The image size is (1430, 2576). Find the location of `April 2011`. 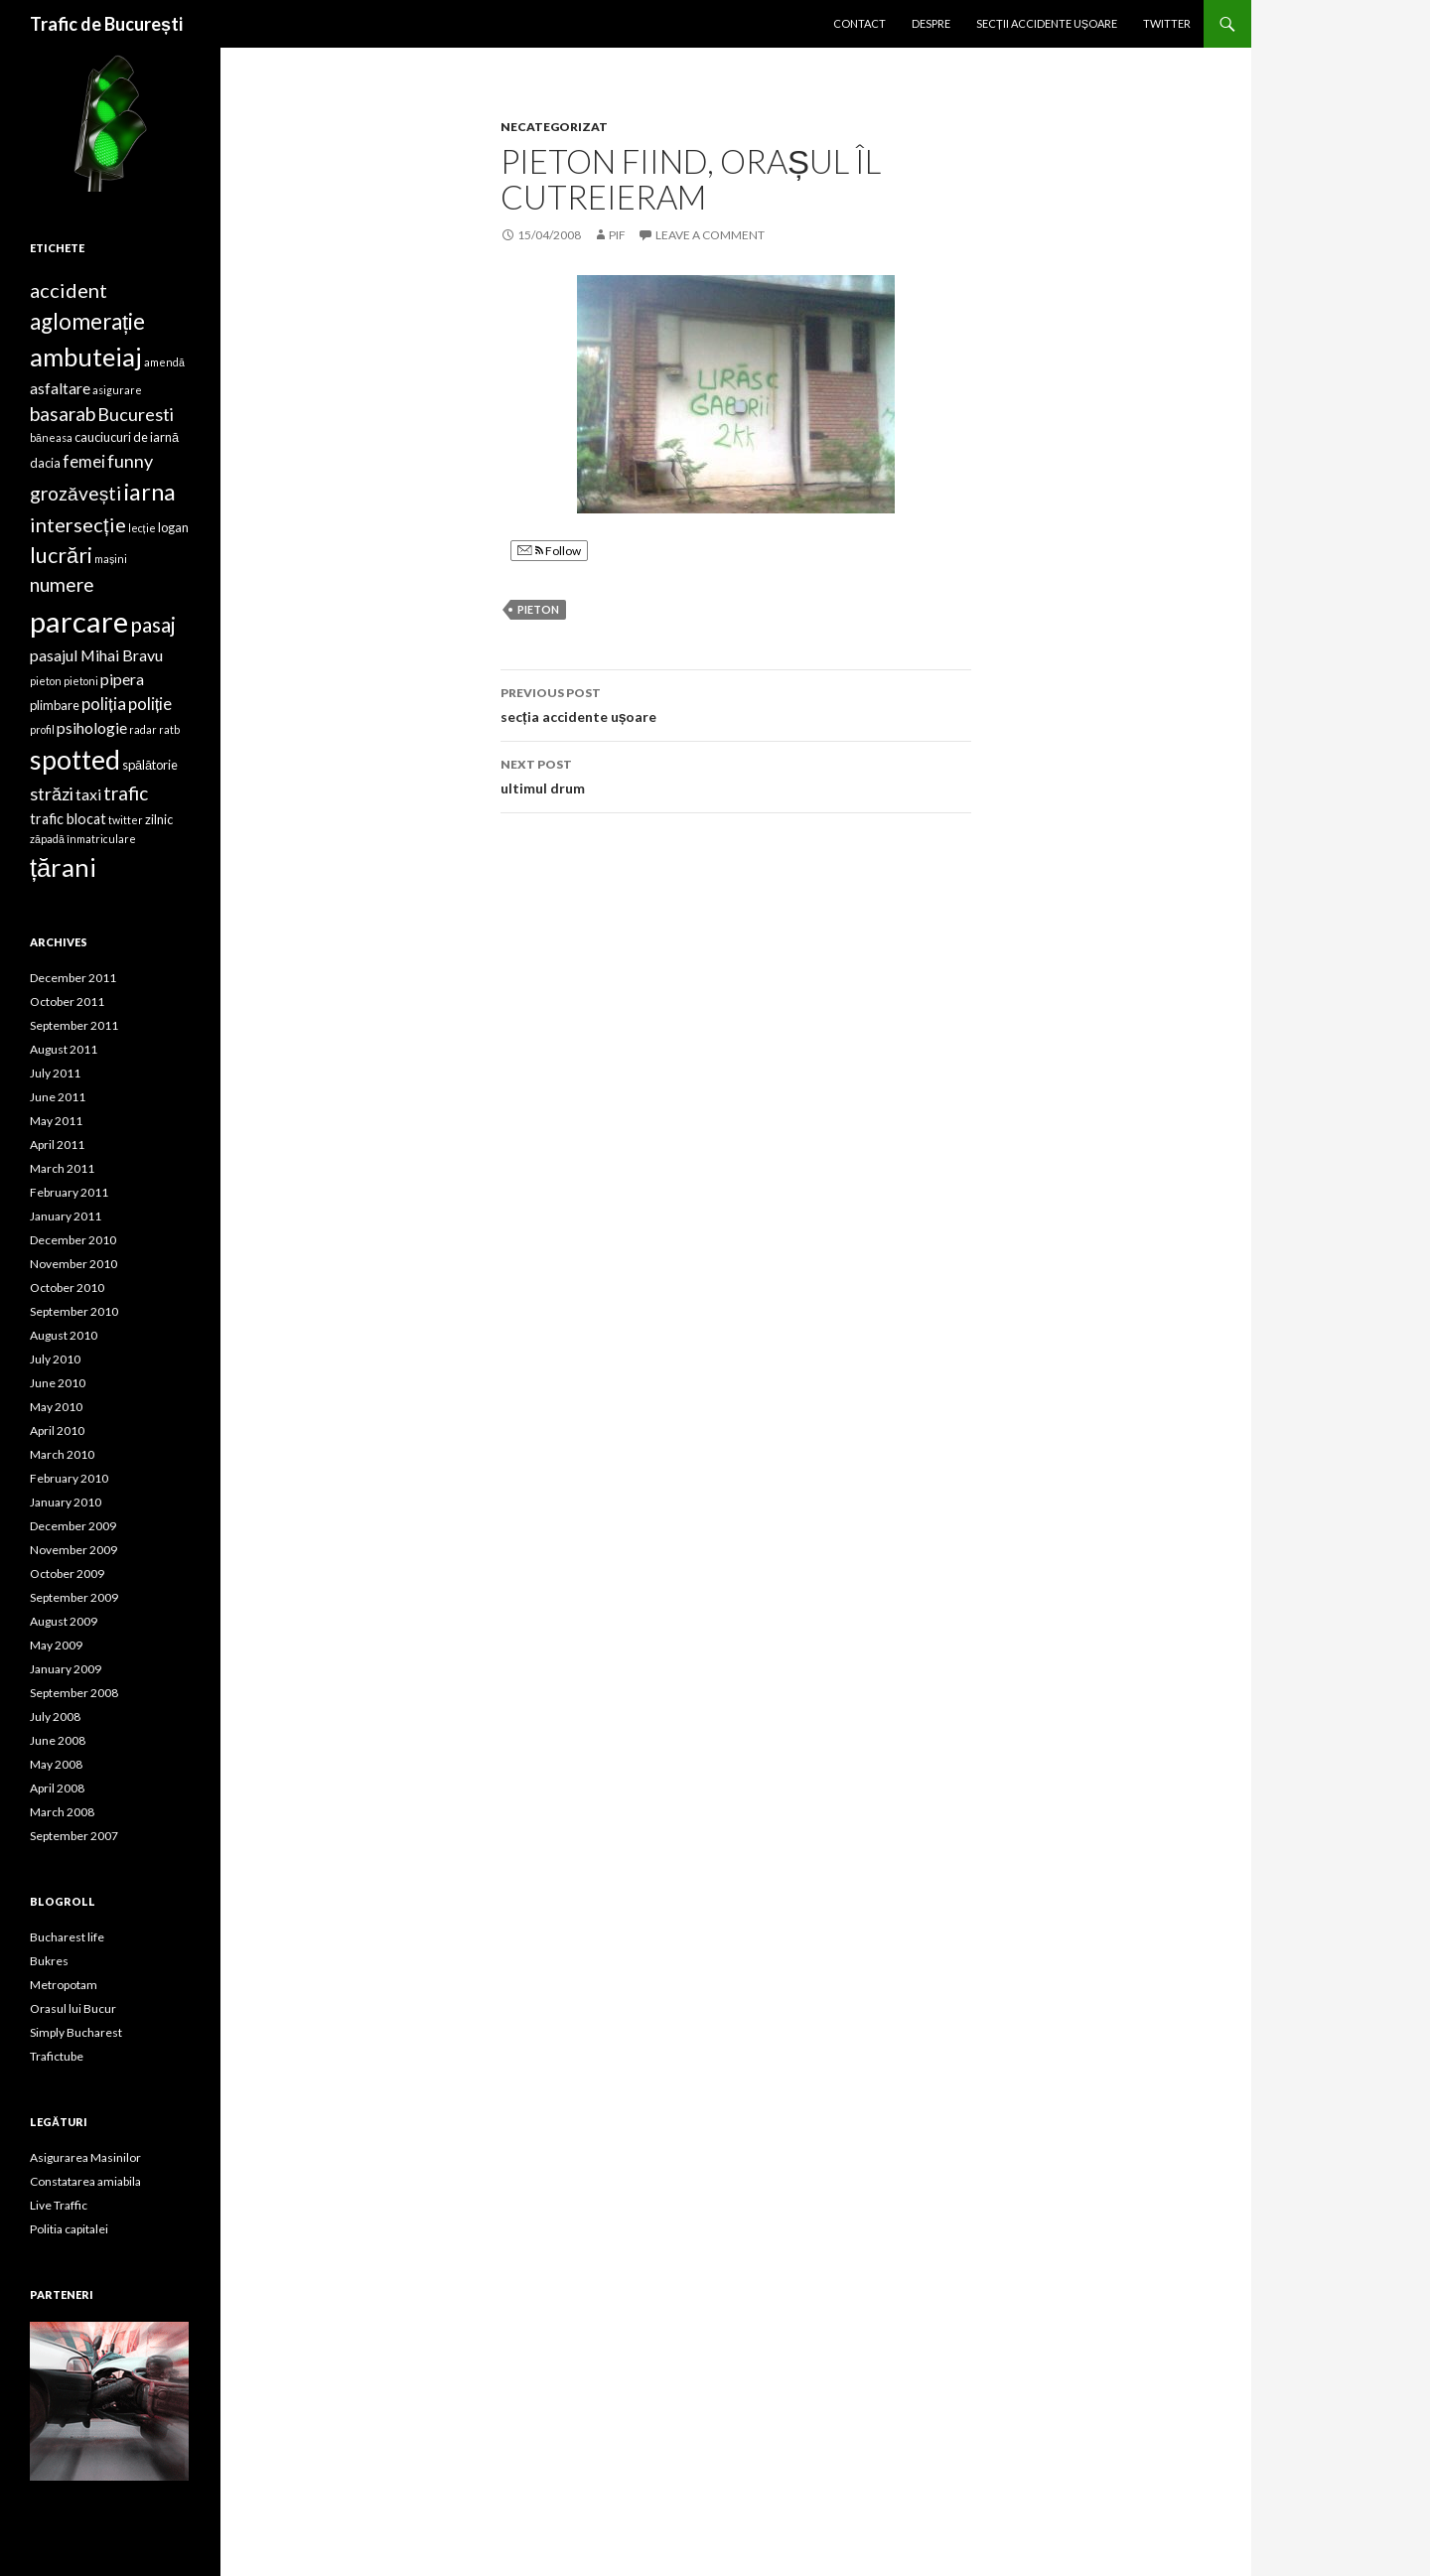

April 2011 is located at coordinates (57, 1144).